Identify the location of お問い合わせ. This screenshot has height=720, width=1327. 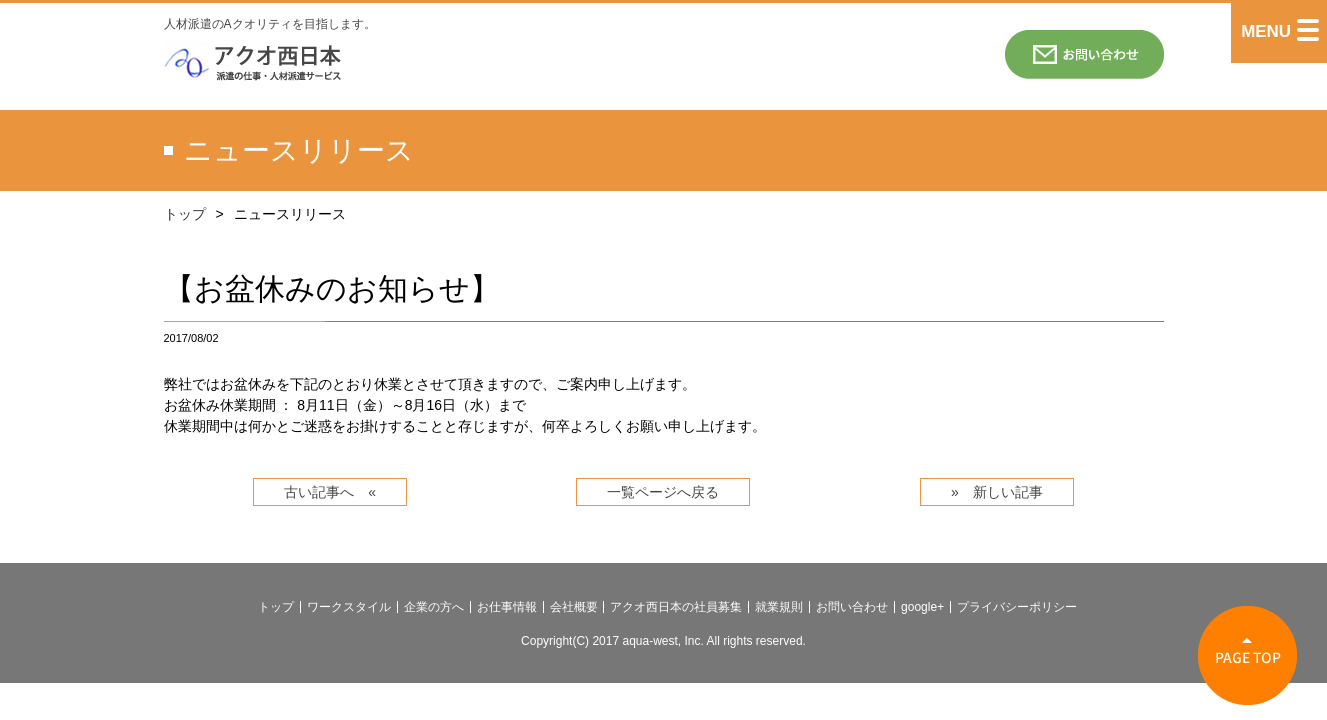
(852, 607).